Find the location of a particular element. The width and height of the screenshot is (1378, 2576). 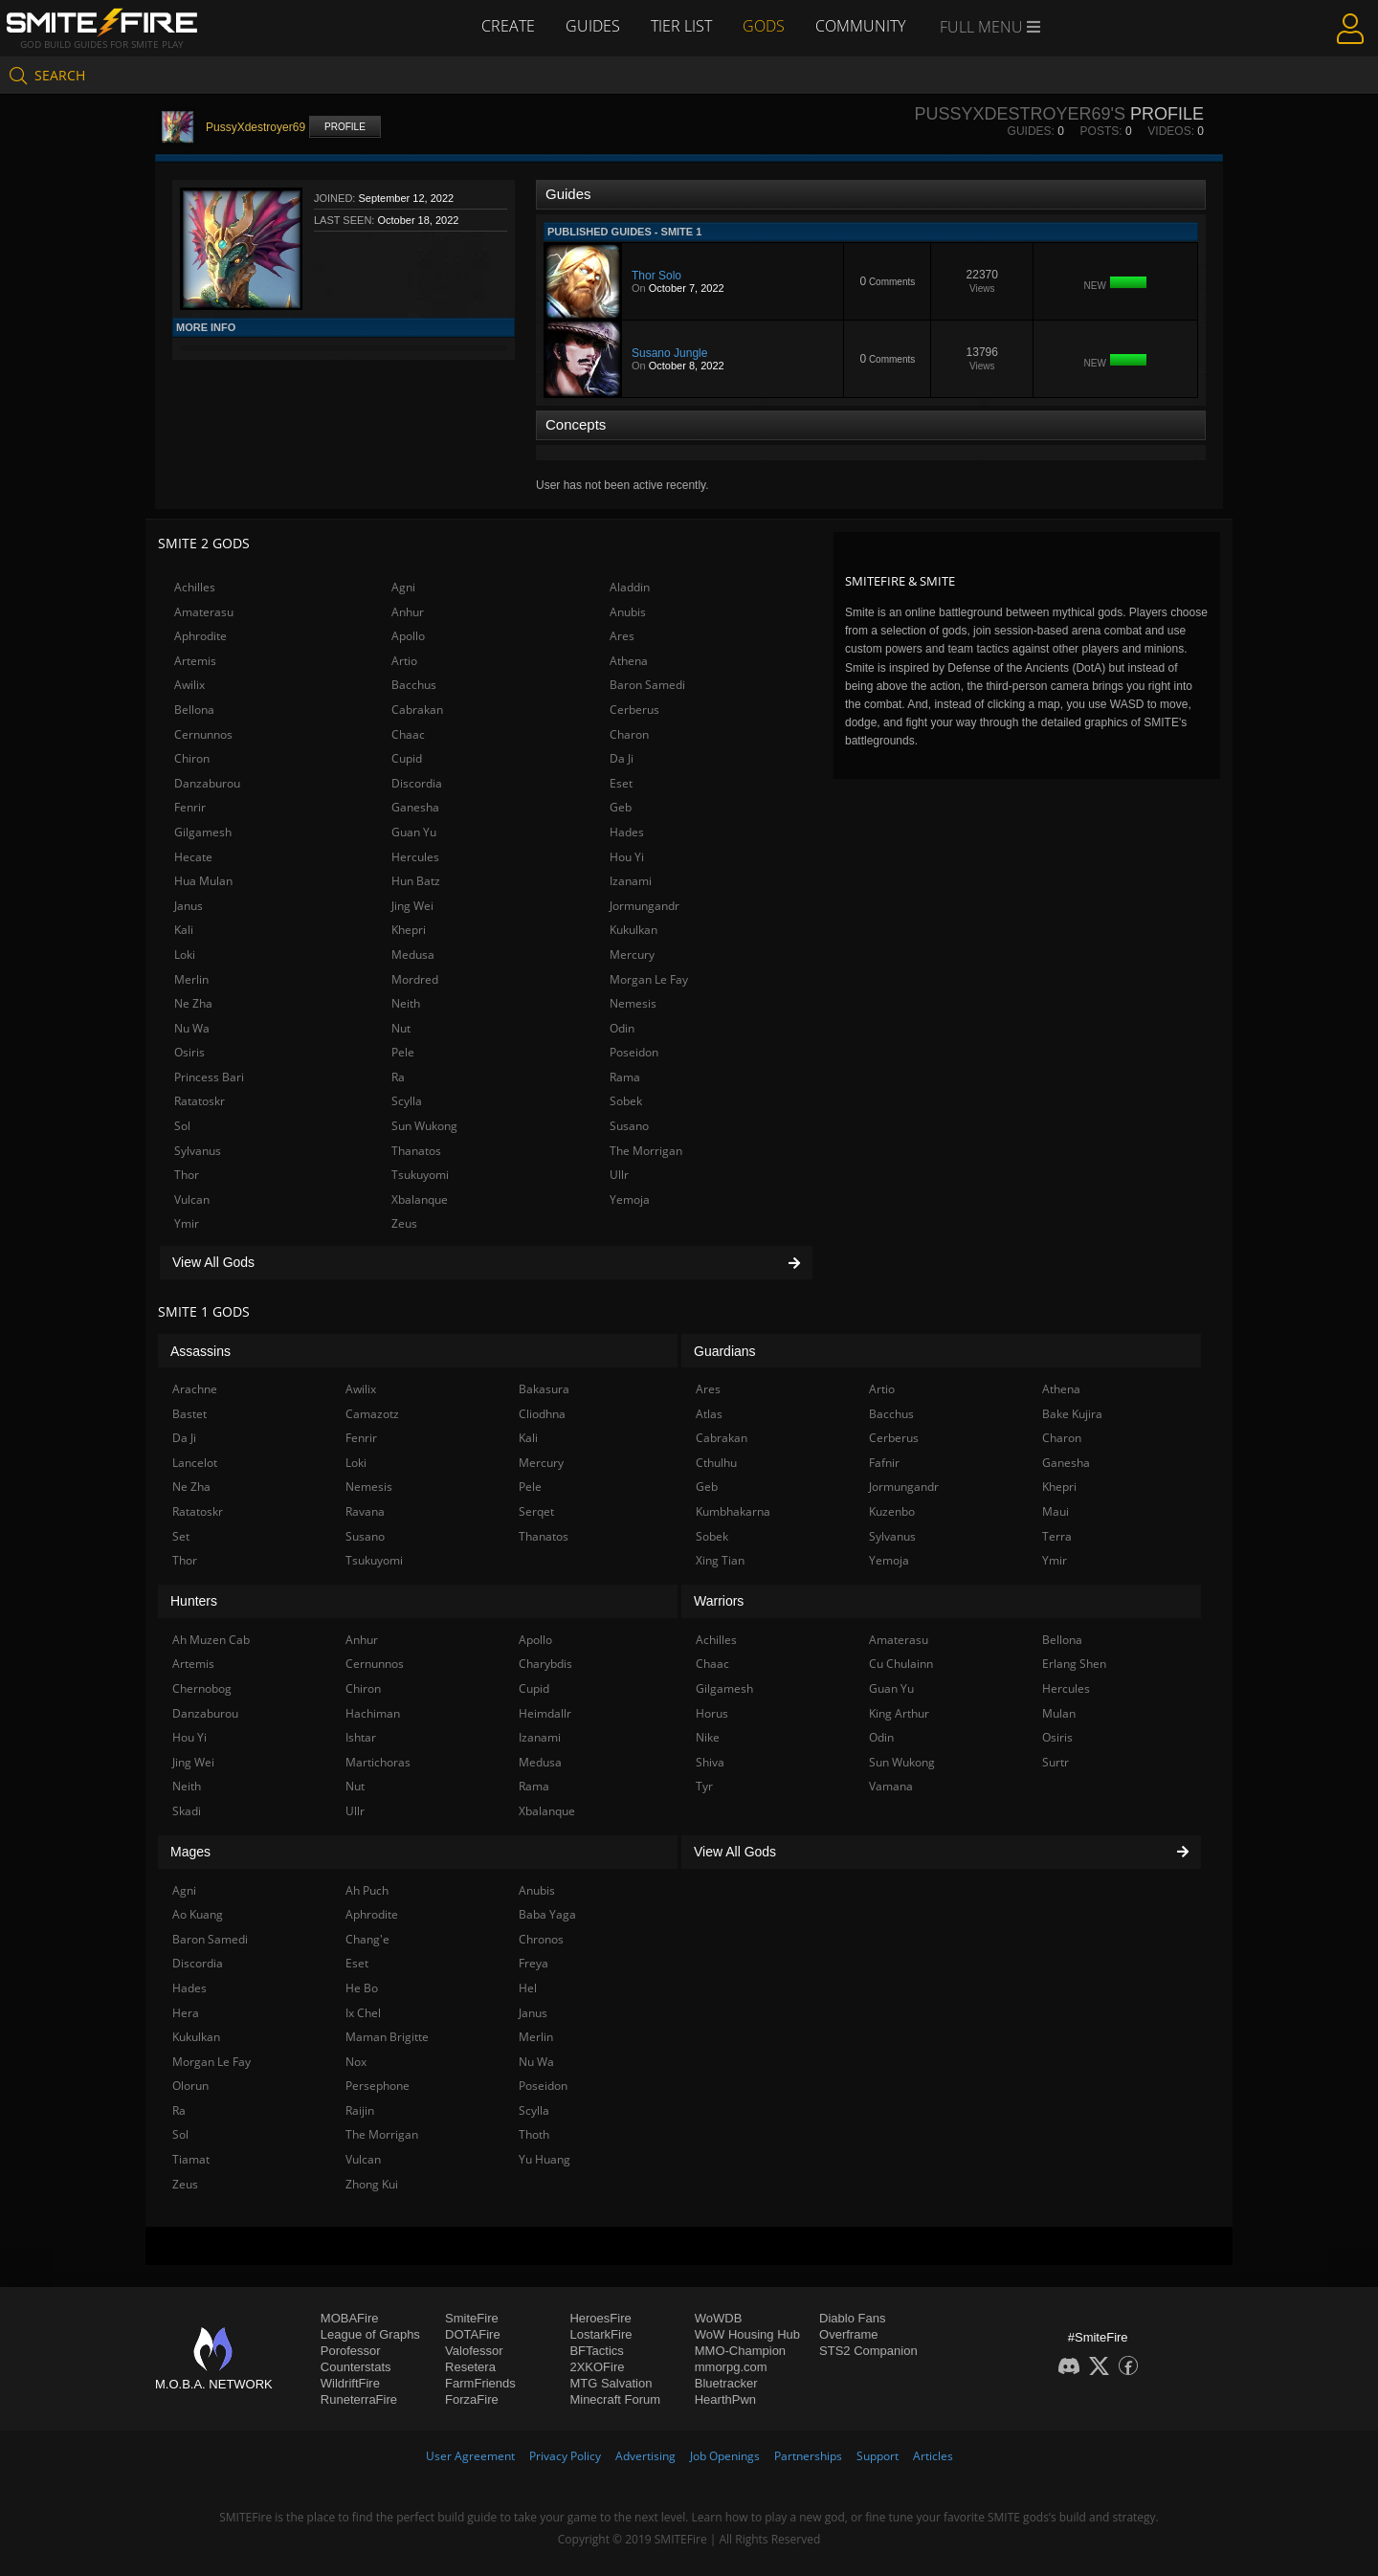

Cliodhna is located at coordinates (542, 1414).